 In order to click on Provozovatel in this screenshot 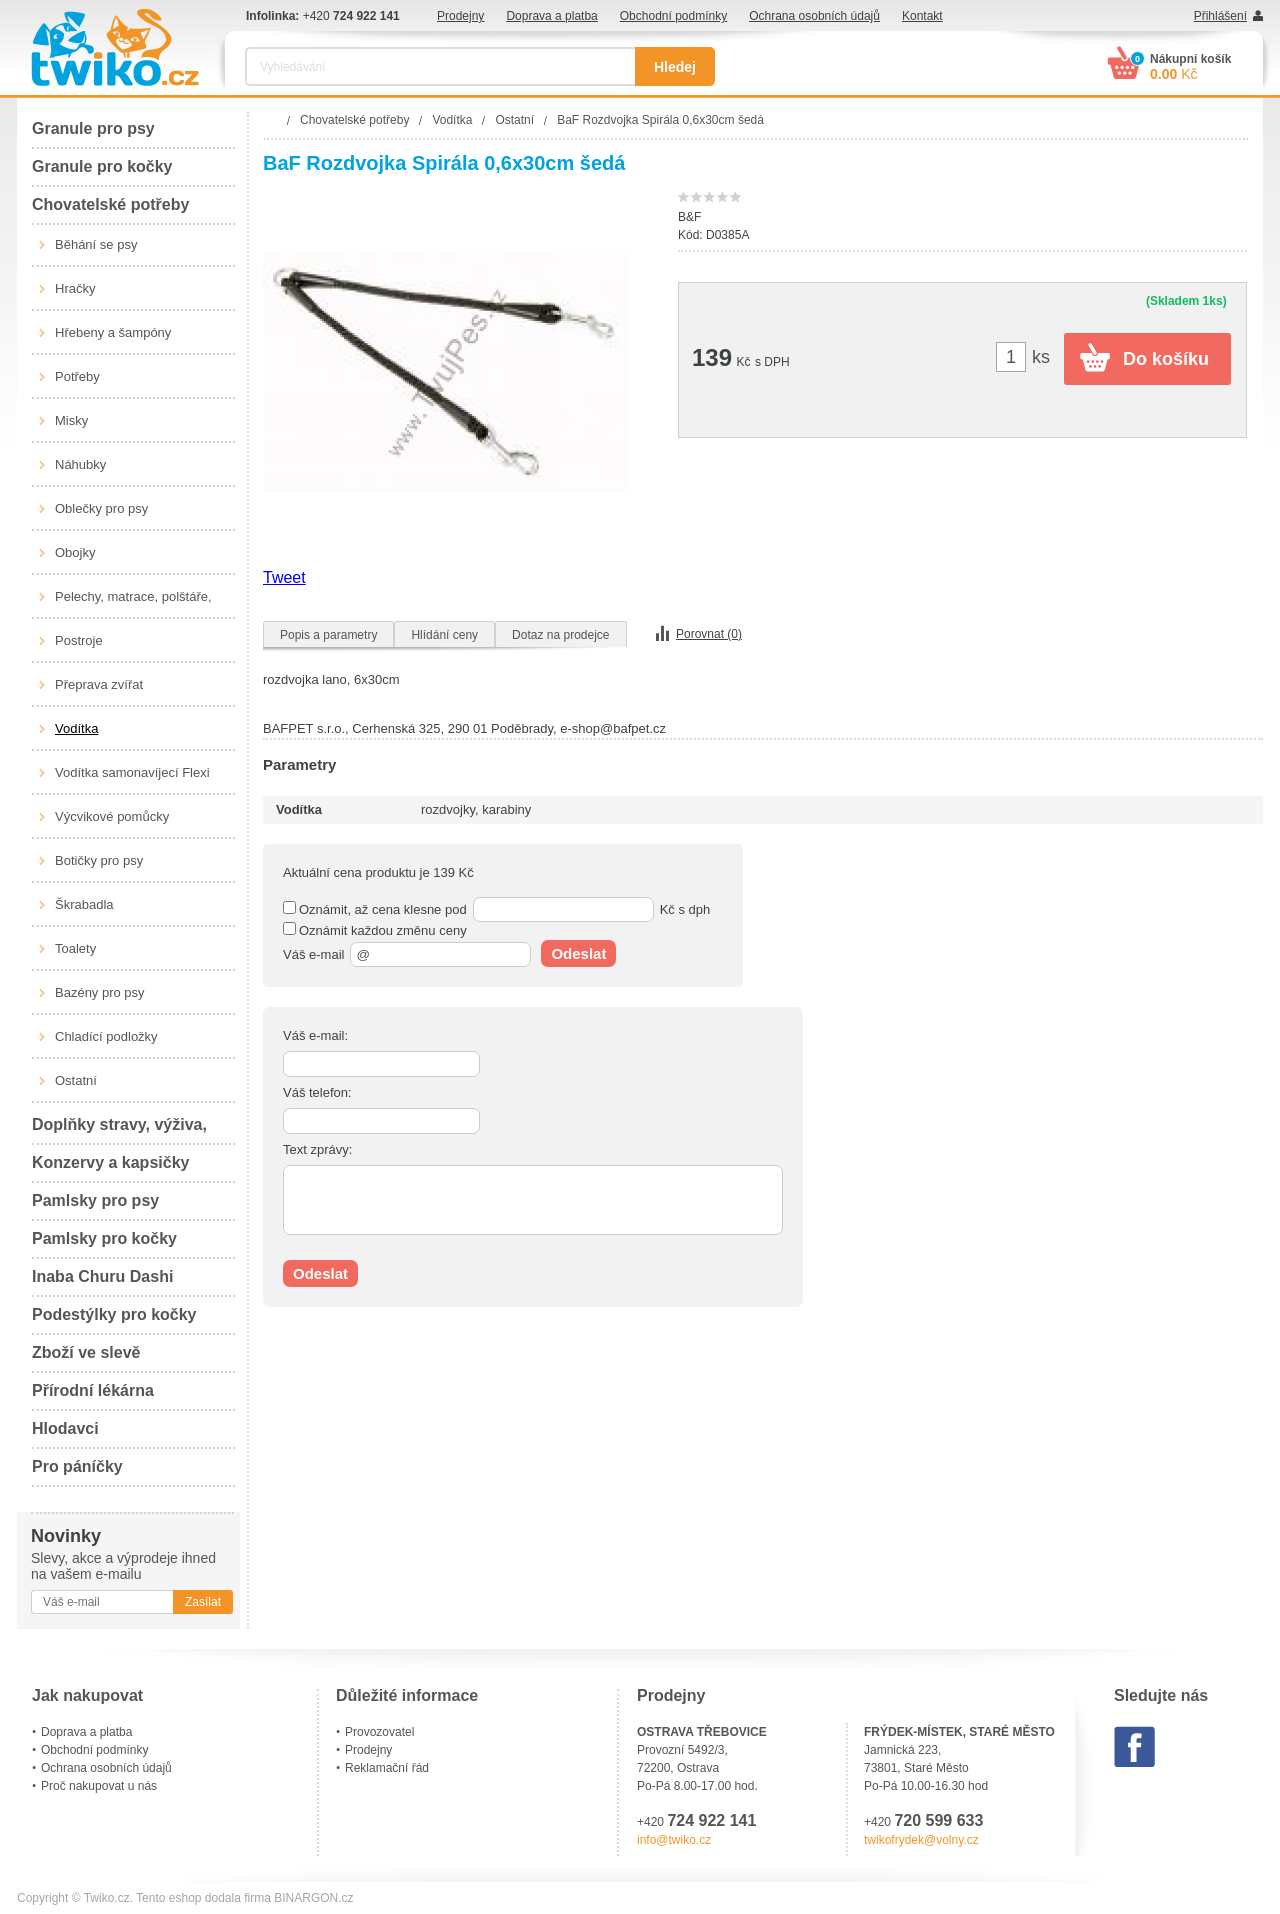, I will do `click(379, 1732)`.